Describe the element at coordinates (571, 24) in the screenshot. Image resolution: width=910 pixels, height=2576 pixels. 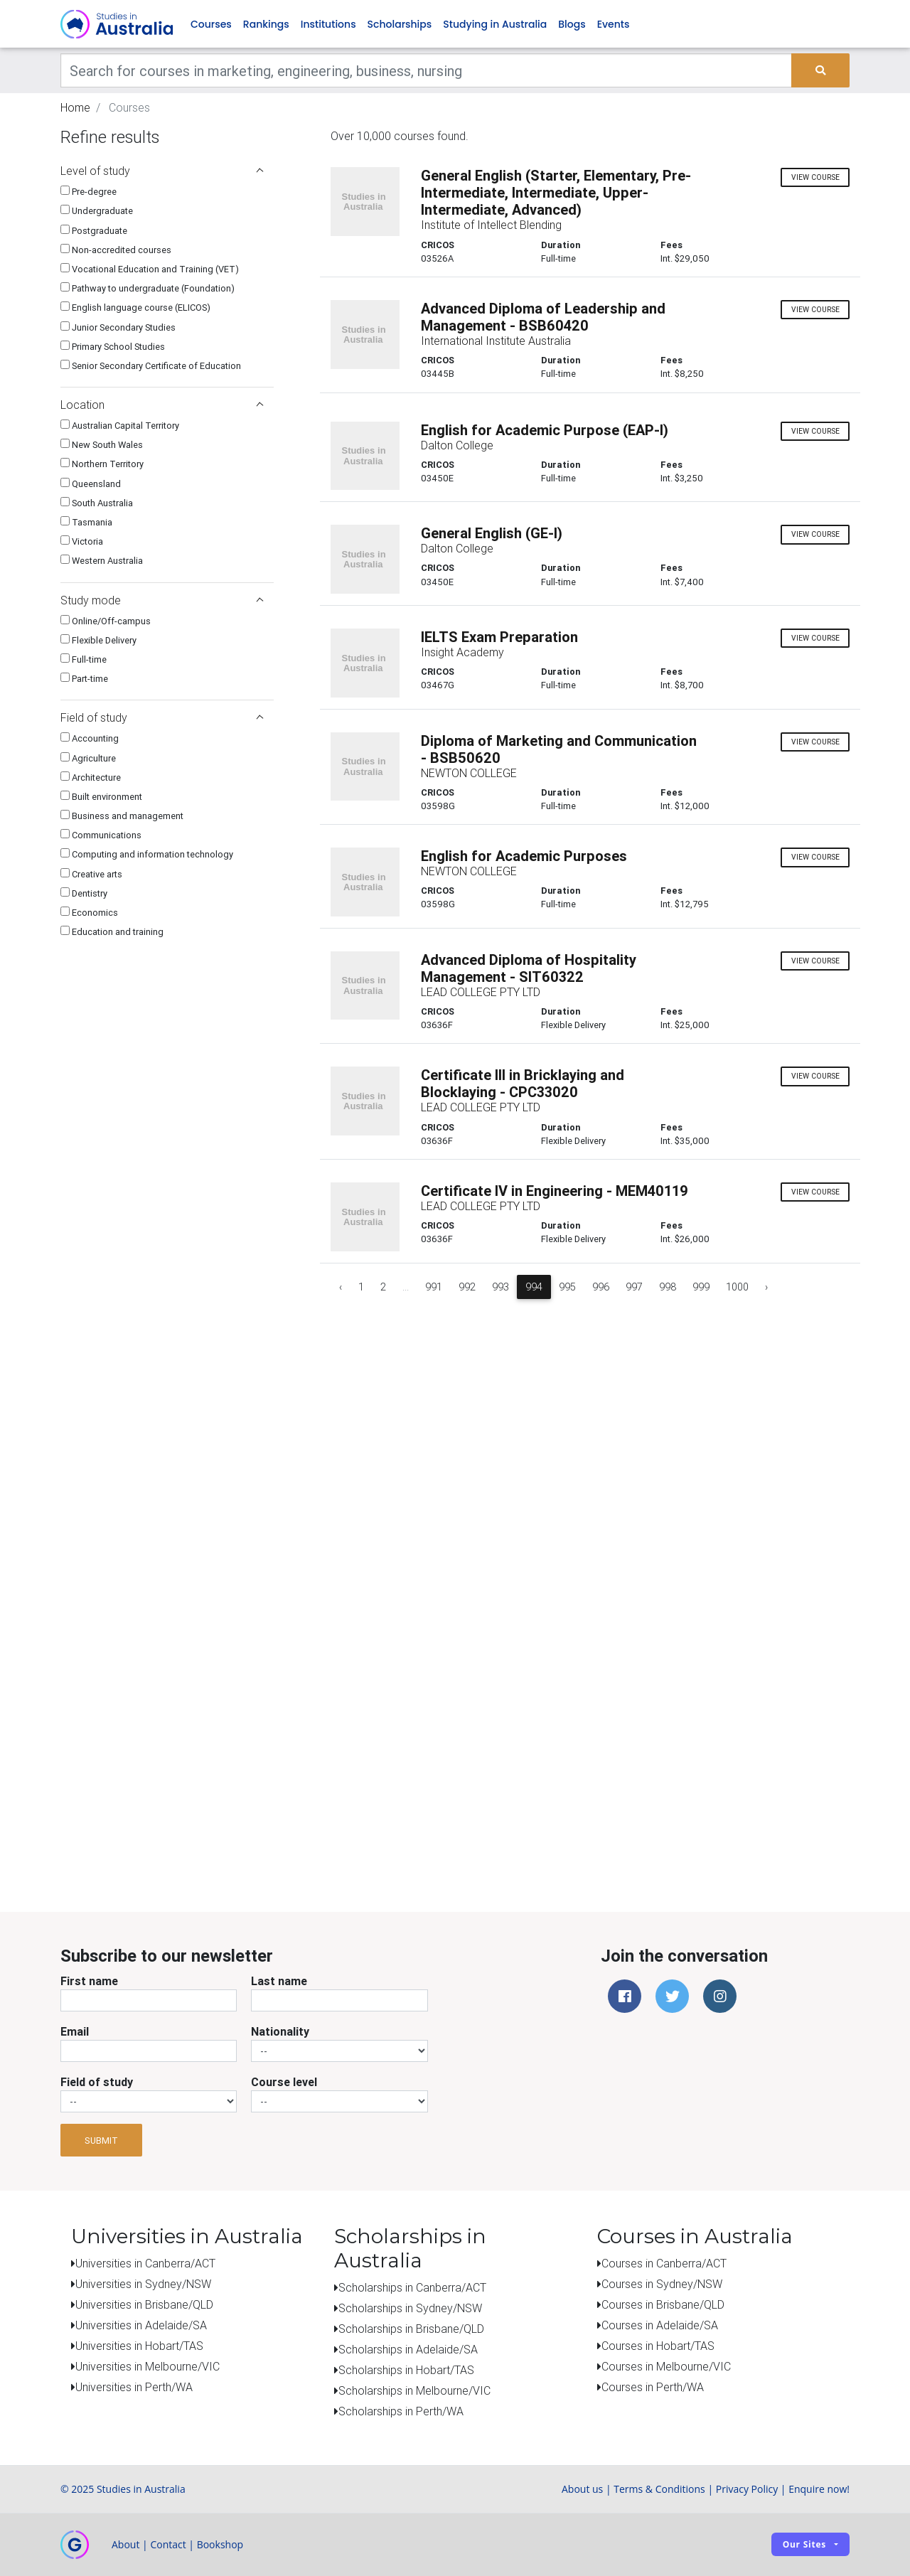
I see `Blogs` at that location.